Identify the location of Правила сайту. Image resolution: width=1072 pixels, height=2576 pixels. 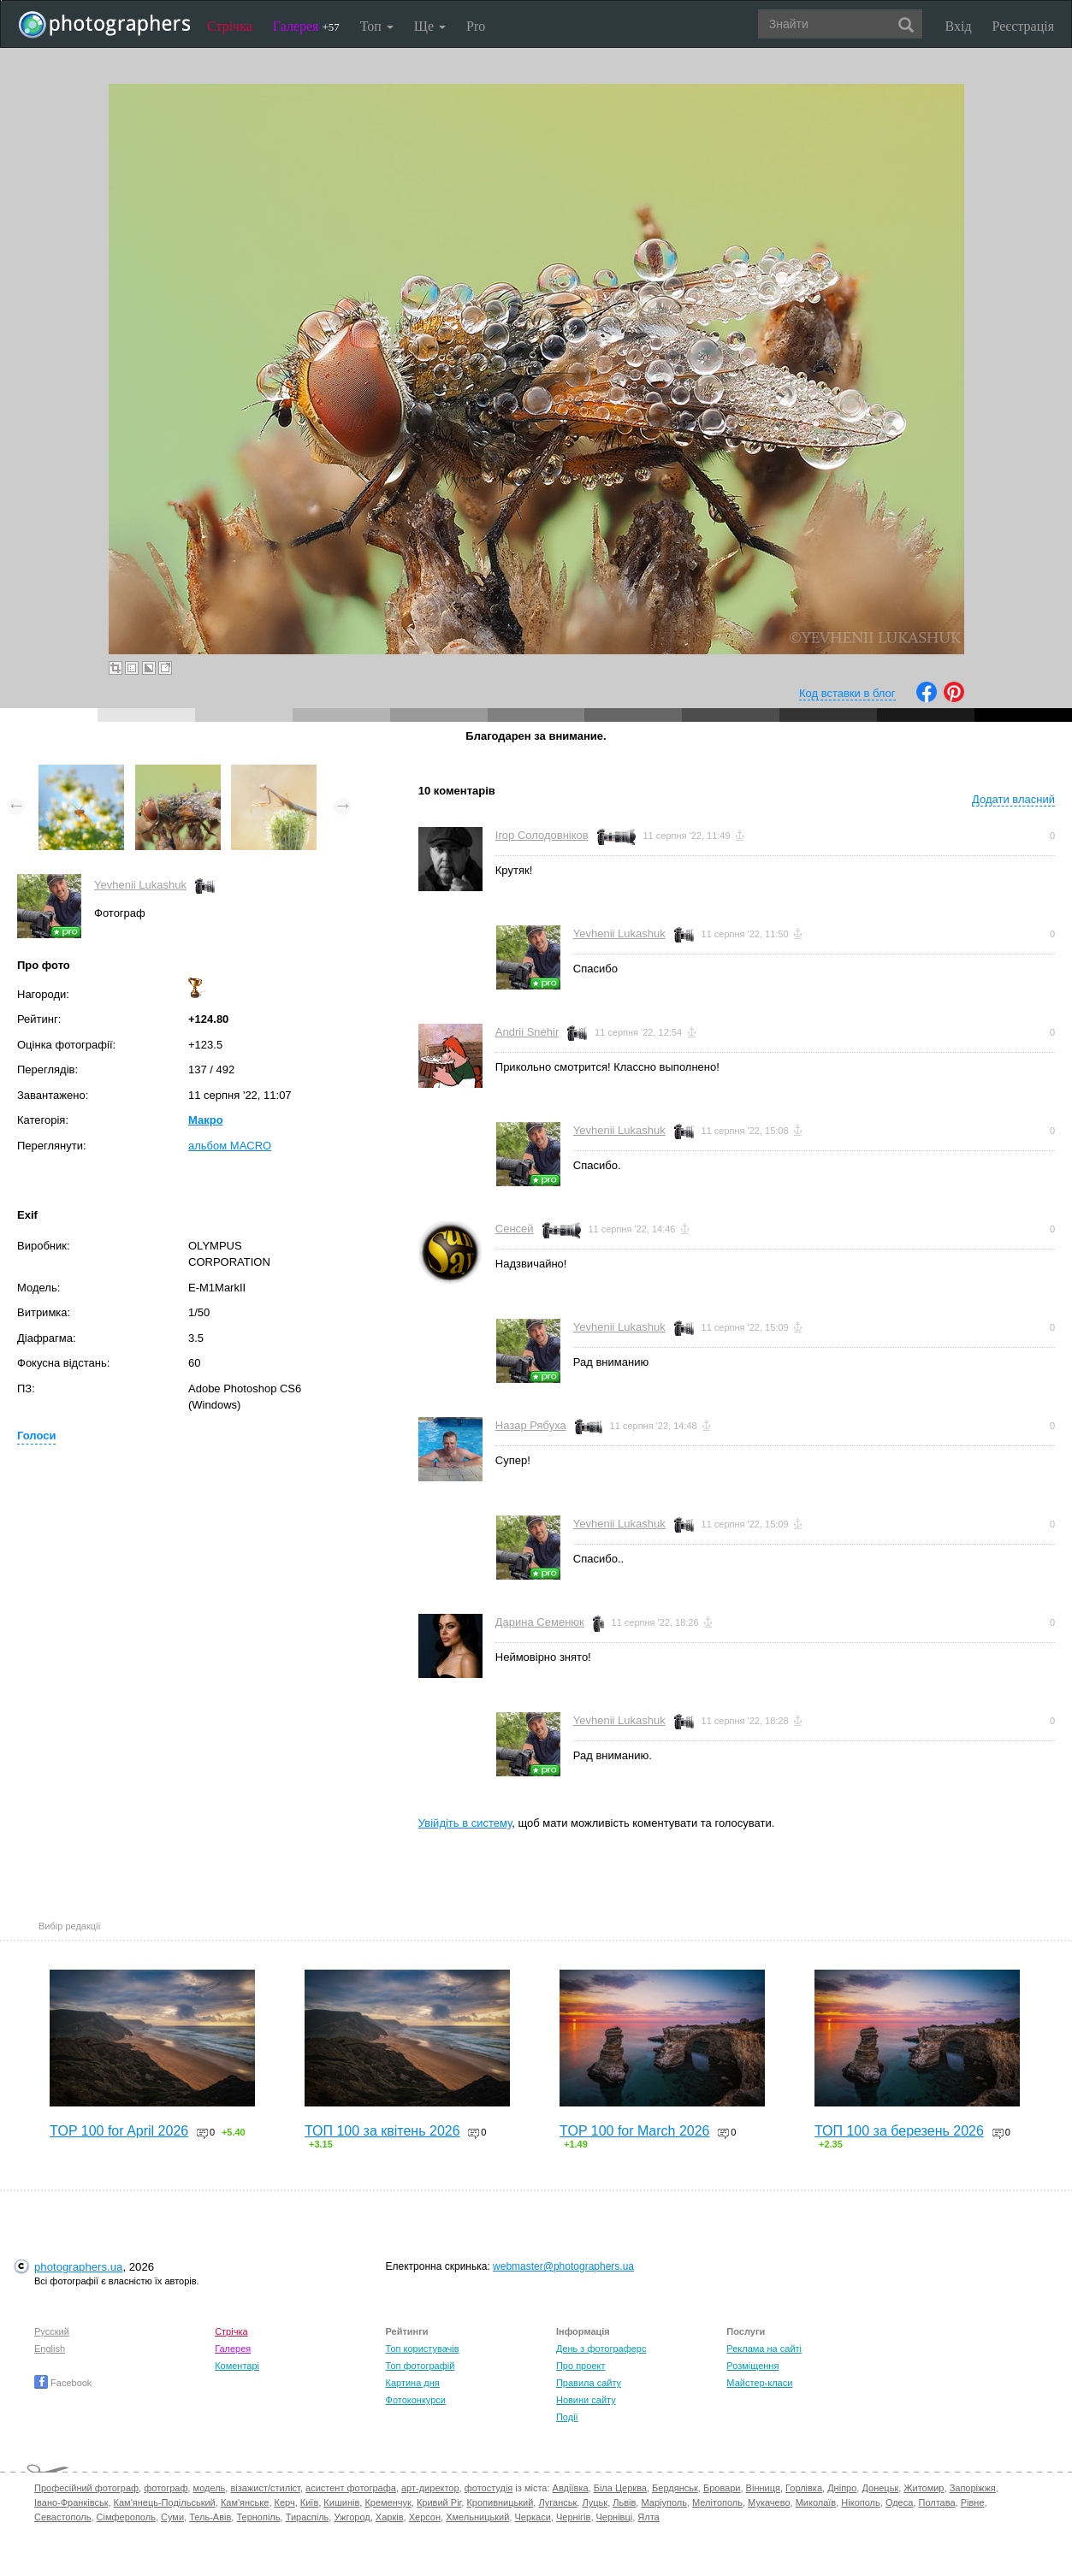
(588, 2383).